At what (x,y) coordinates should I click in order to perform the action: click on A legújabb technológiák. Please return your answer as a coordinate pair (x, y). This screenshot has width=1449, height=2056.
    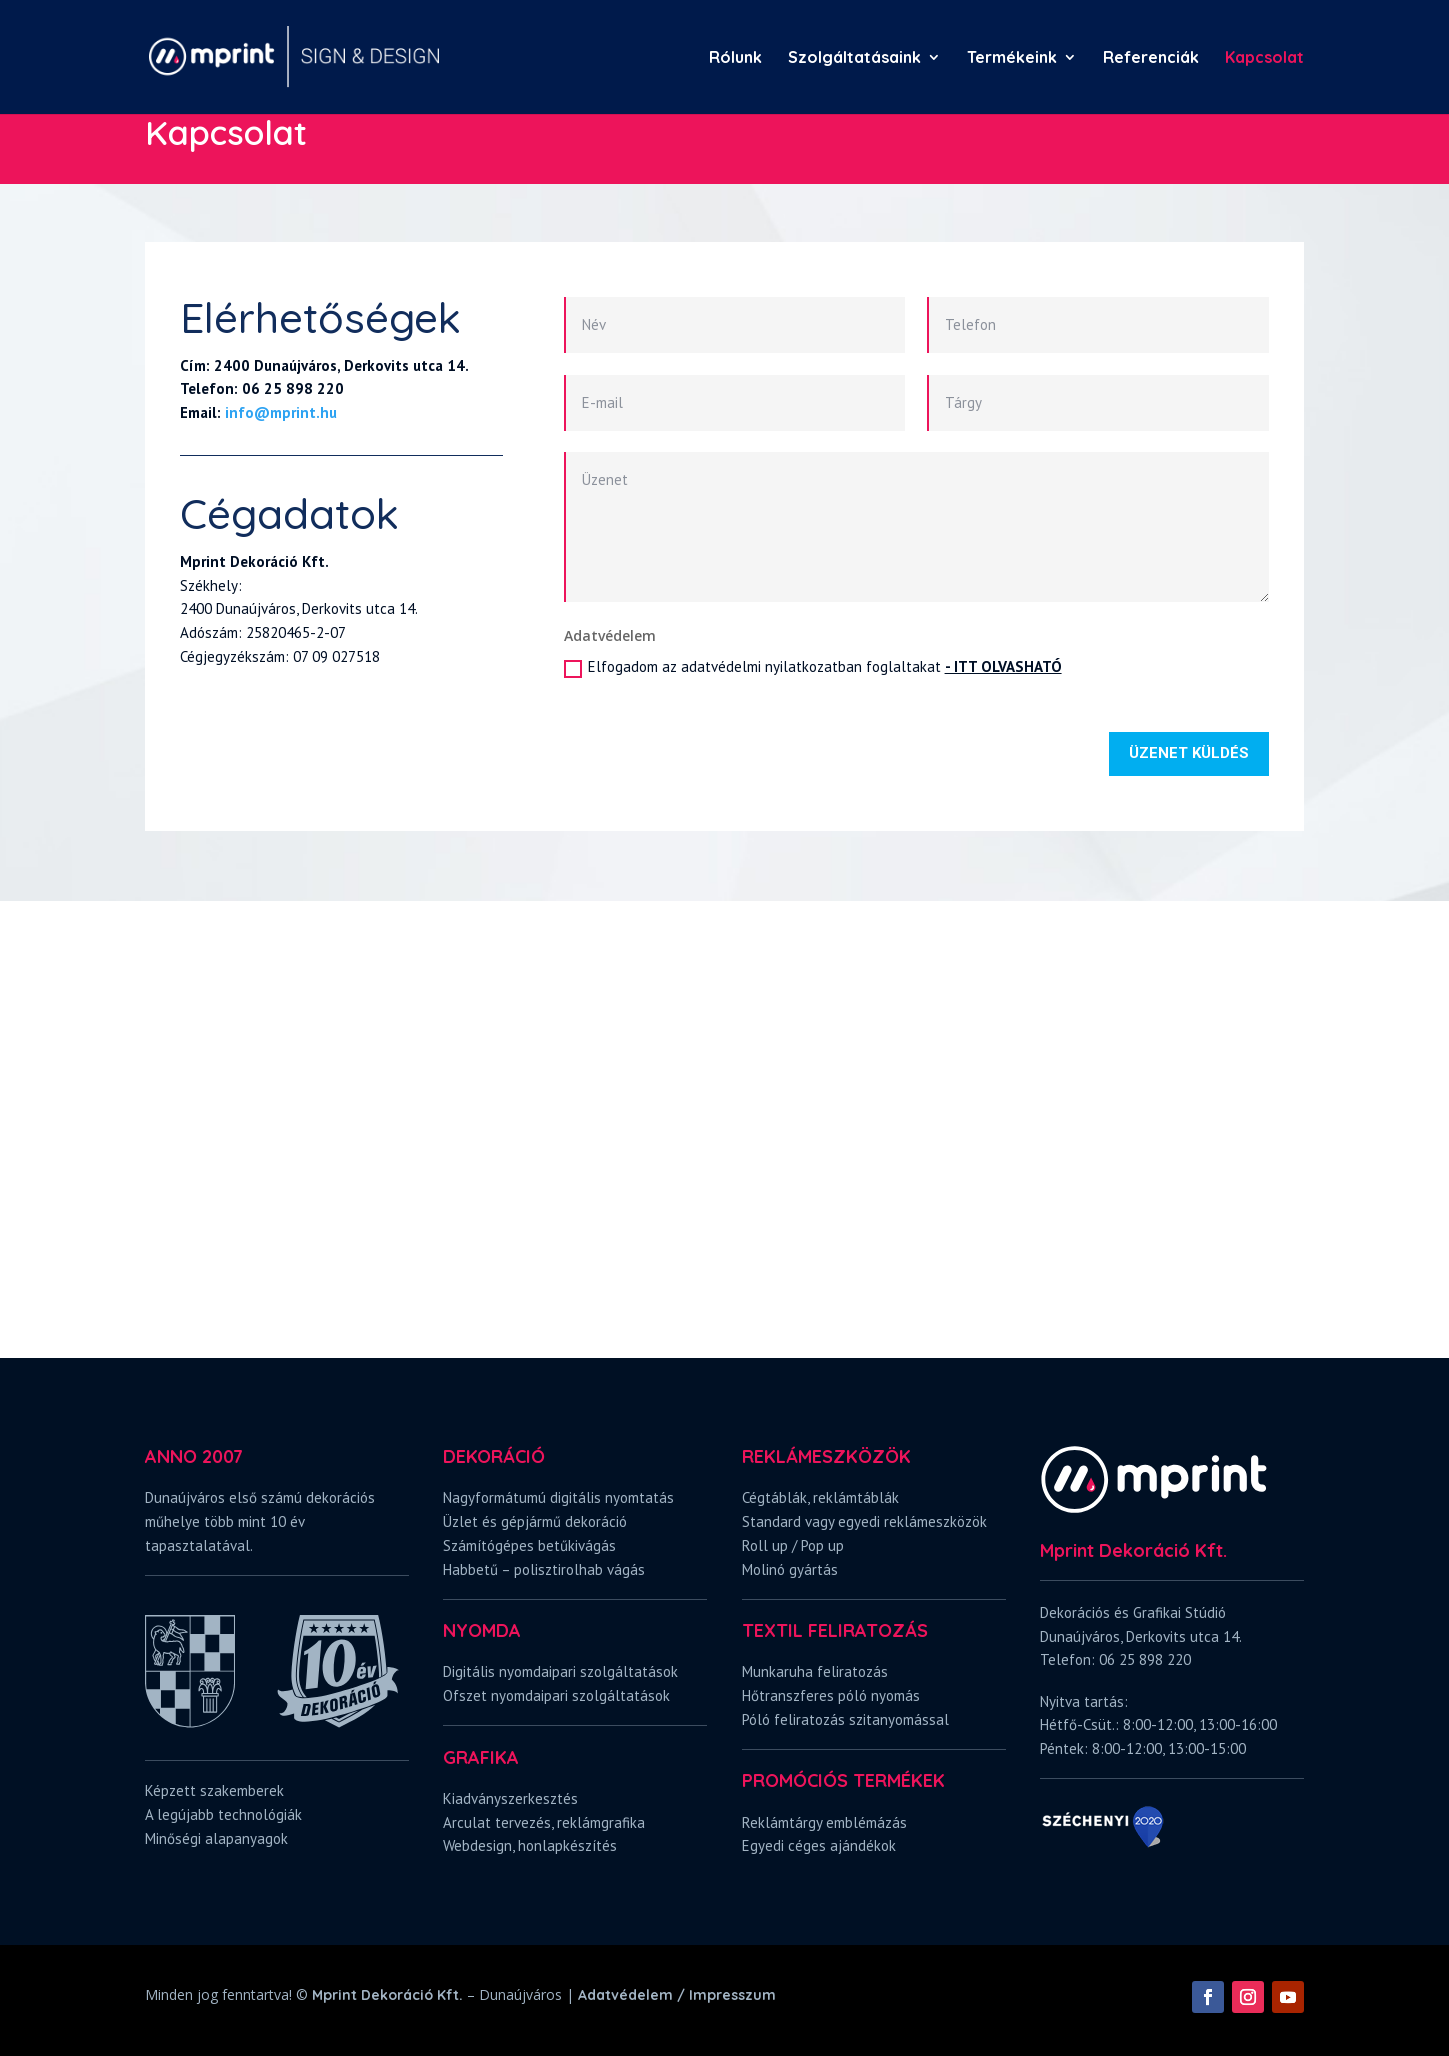
    Looking at the image, I should click on (223, 1814).